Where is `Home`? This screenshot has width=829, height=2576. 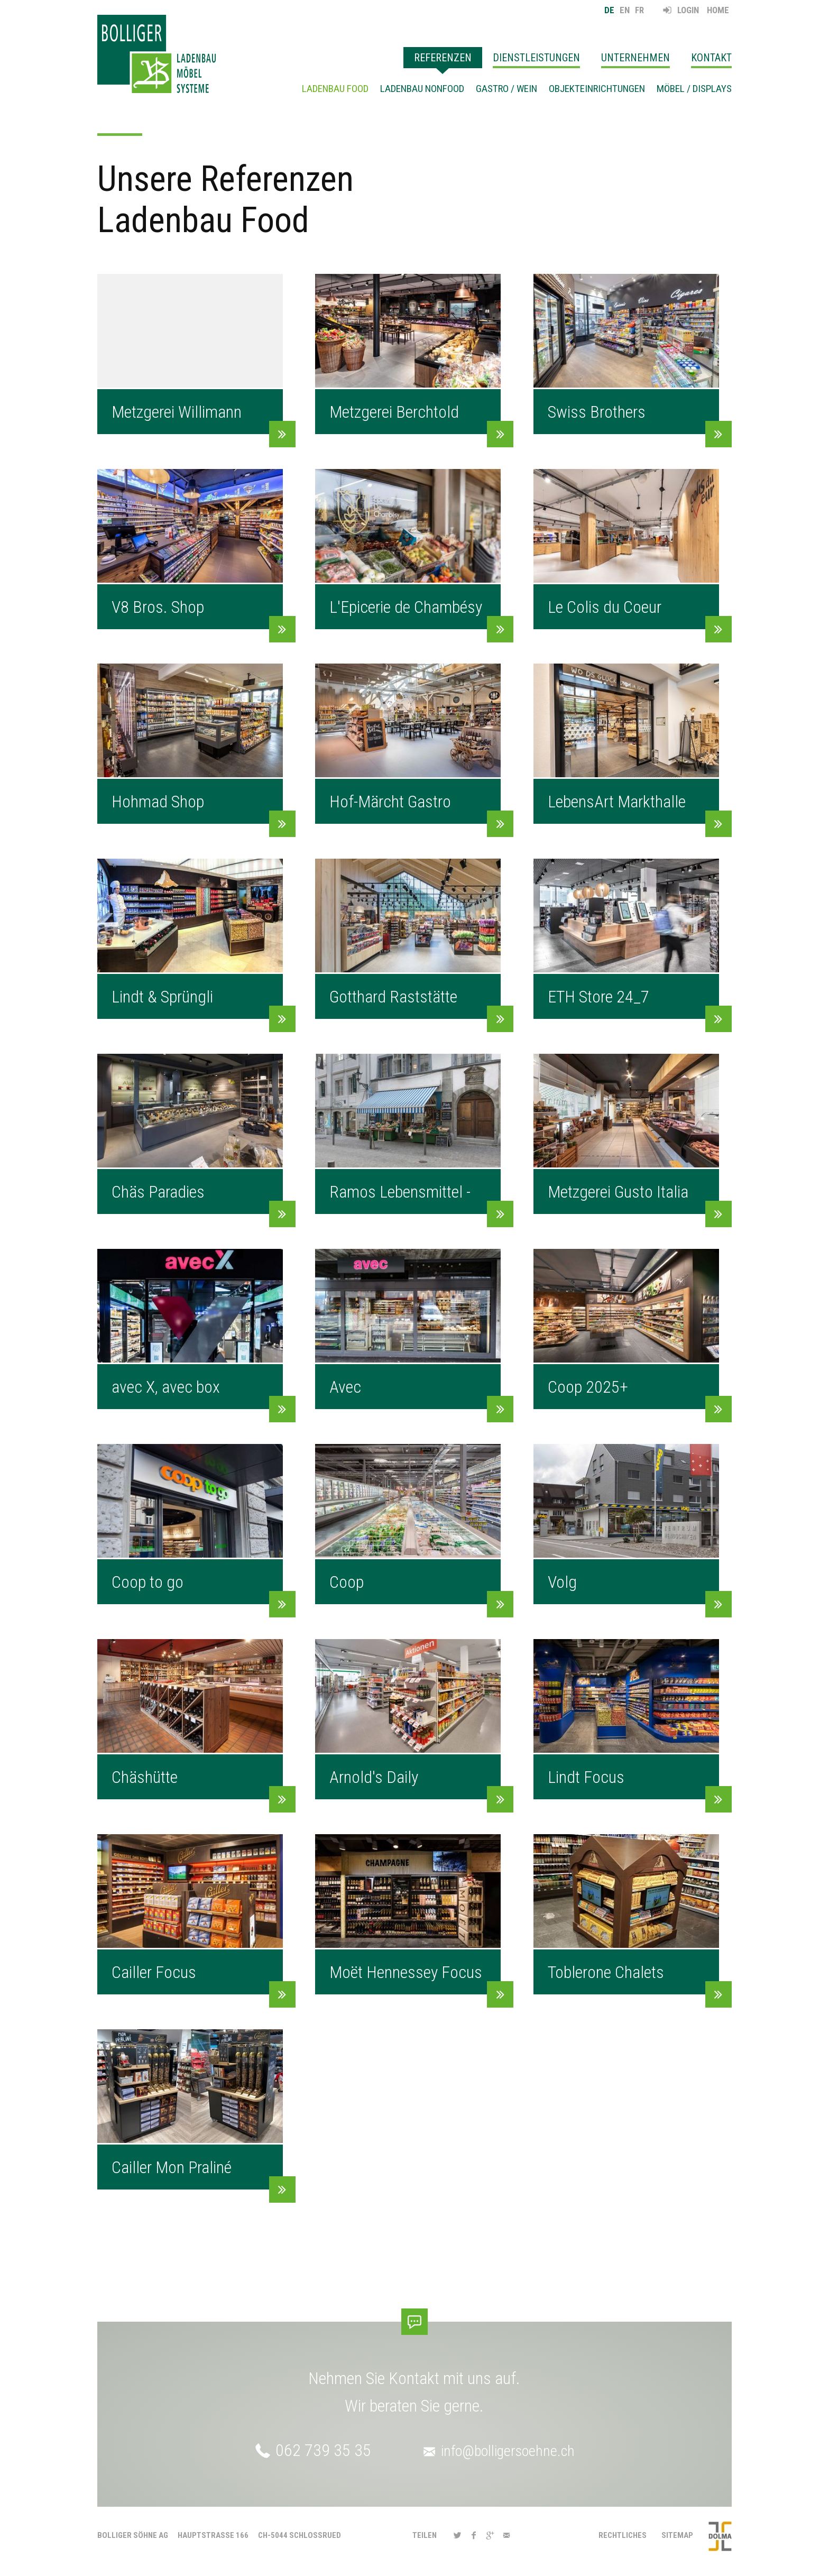 Home is located at coordinates (718, 10).